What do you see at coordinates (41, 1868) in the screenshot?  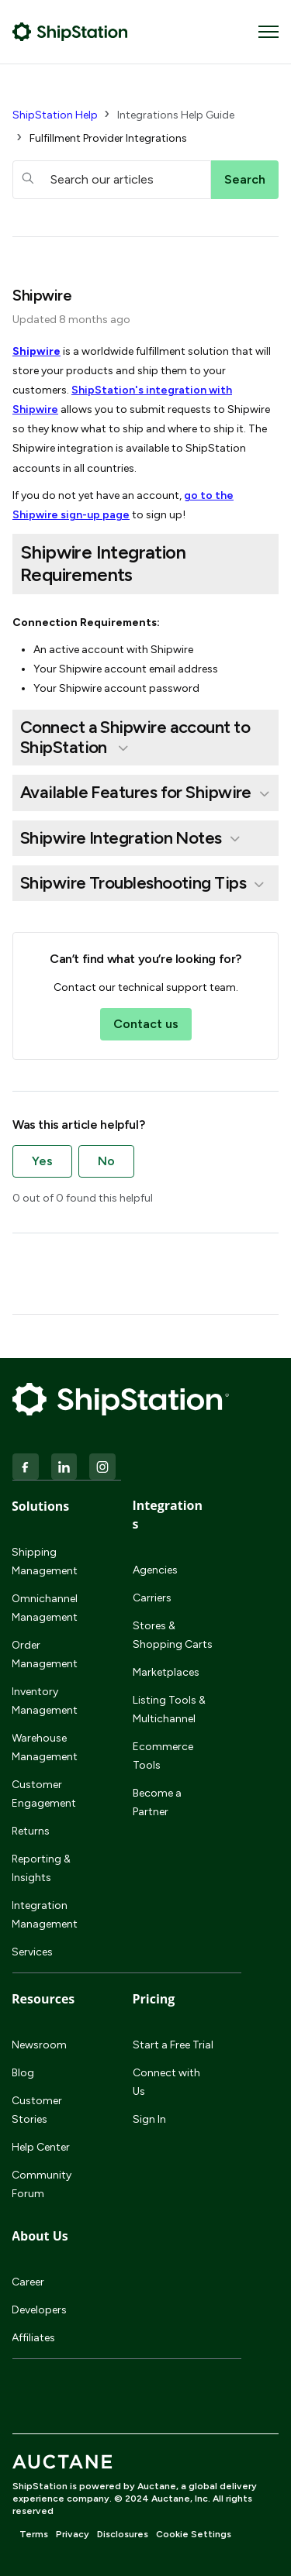 I see `Reporting & Insights` at bounding box center [41, 1868].